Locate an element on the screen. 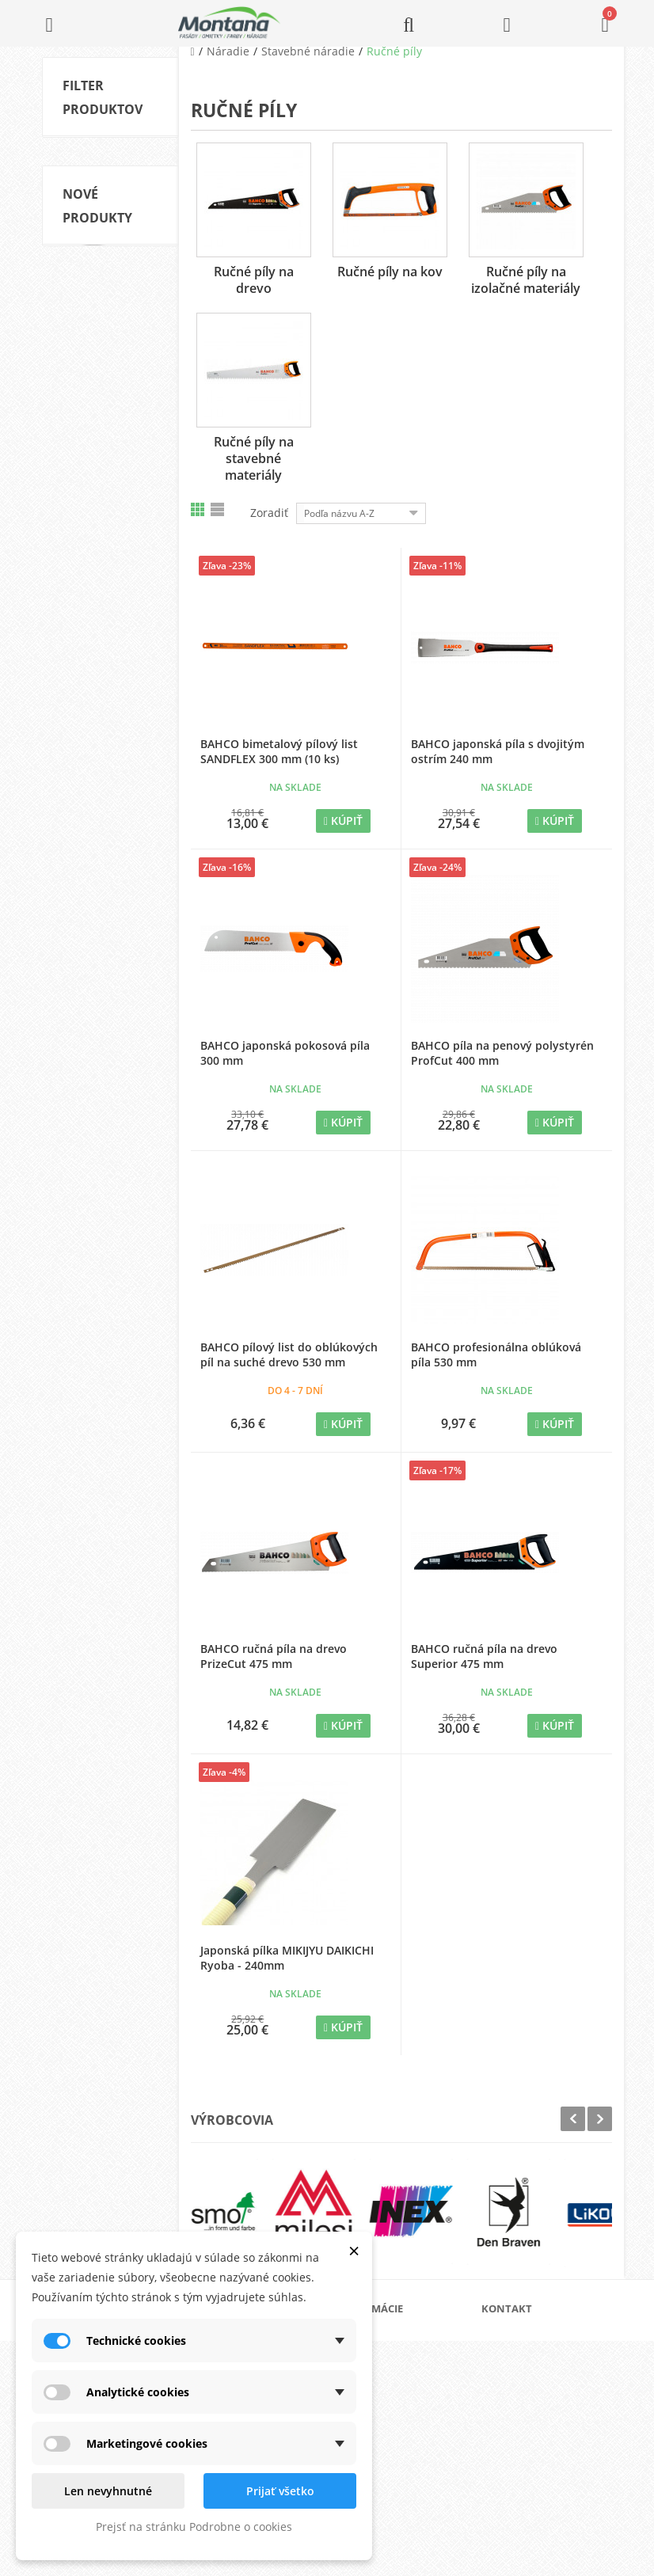 The image size is (654, 2576). Kontakt is located at coordinates (375, 2464).